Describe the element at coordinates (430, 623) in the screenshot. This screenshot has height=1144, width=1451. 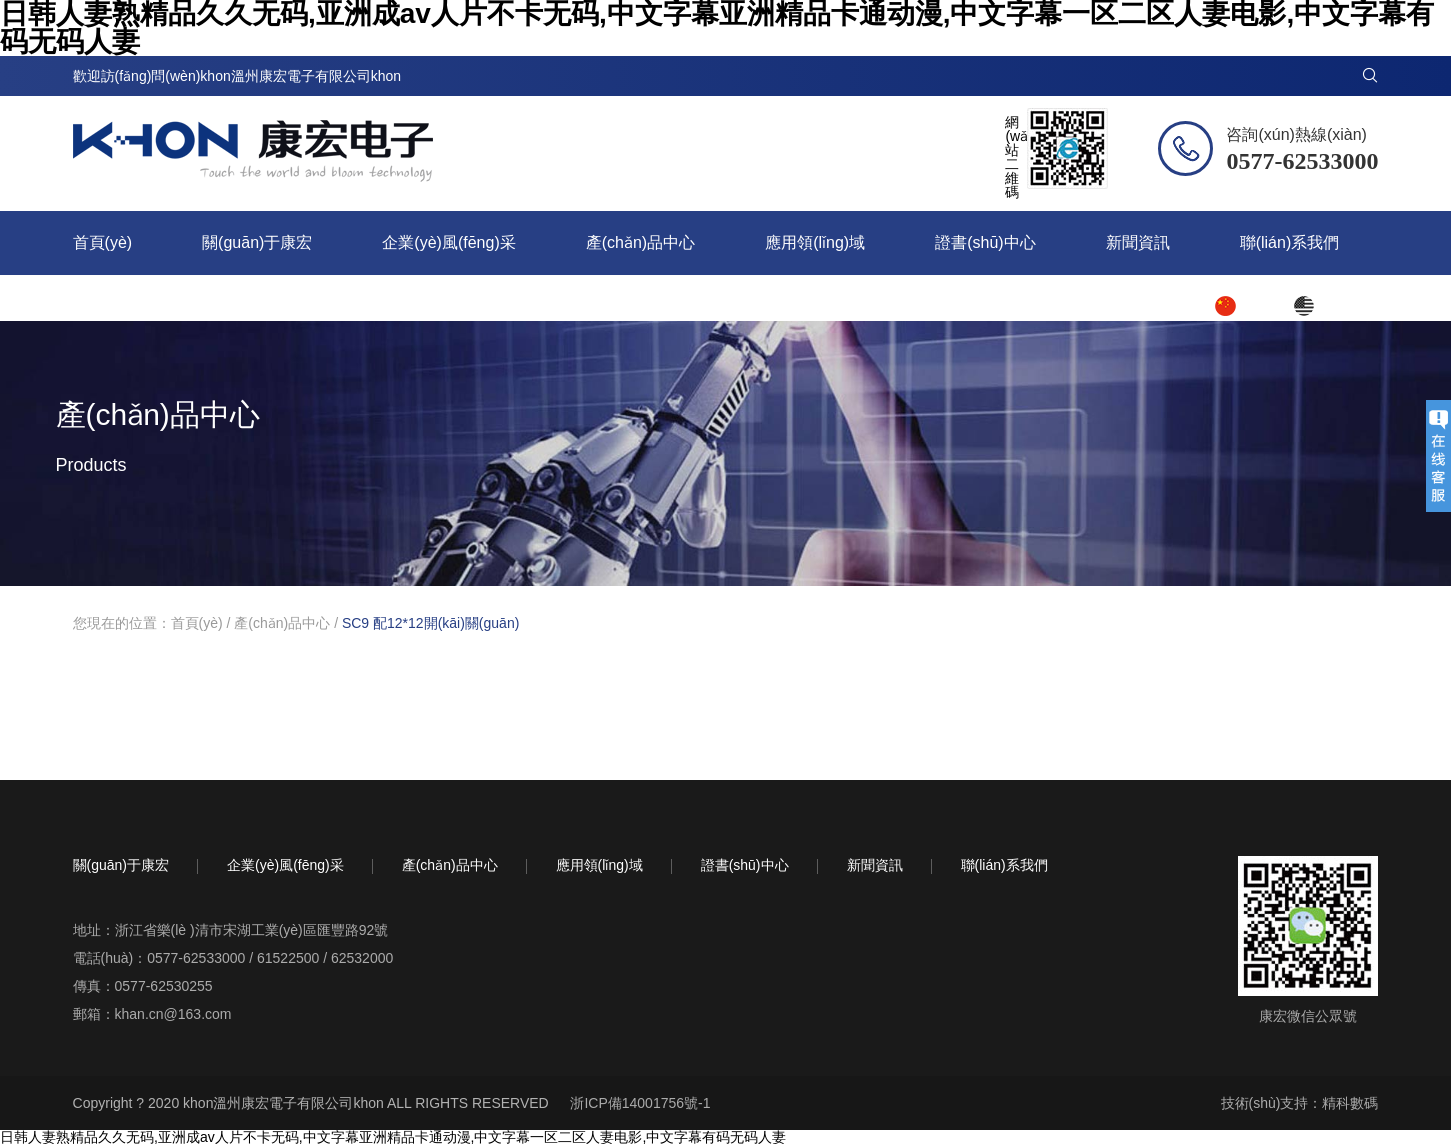
I see `SC9 配12*12開(kāi)關(guān)` at that location.